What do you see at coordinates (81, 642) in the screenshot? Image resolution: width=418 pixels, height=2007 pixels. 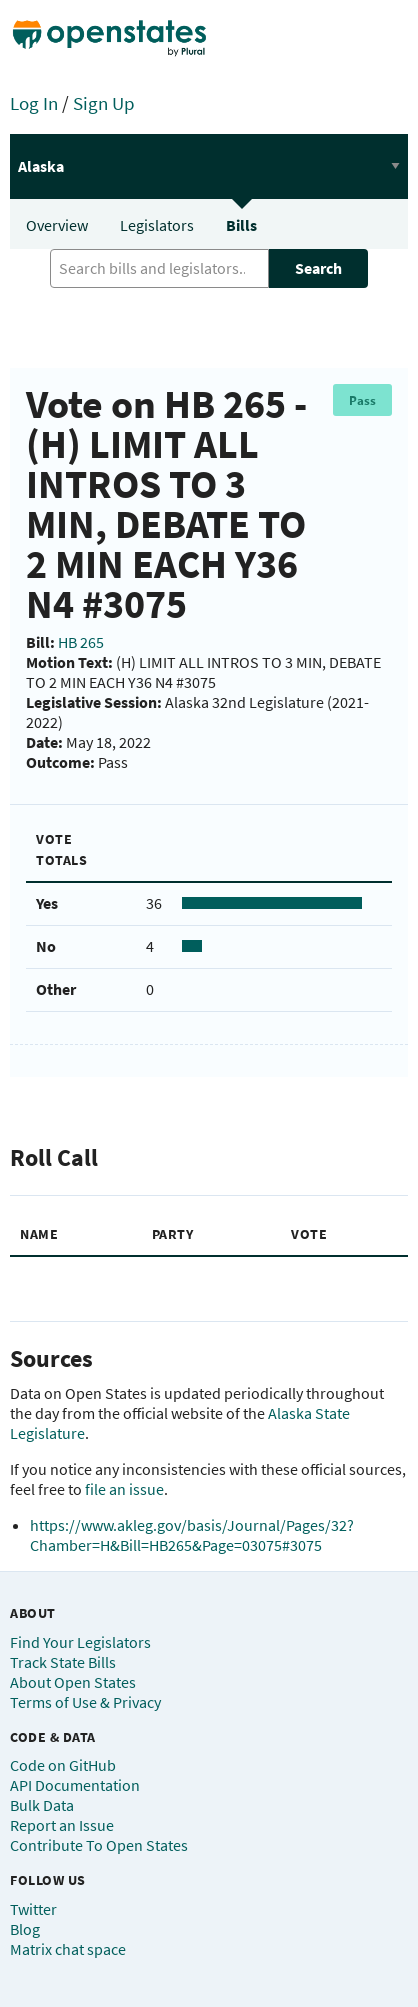 I see `HB 265` at bounding box center [81, 642].